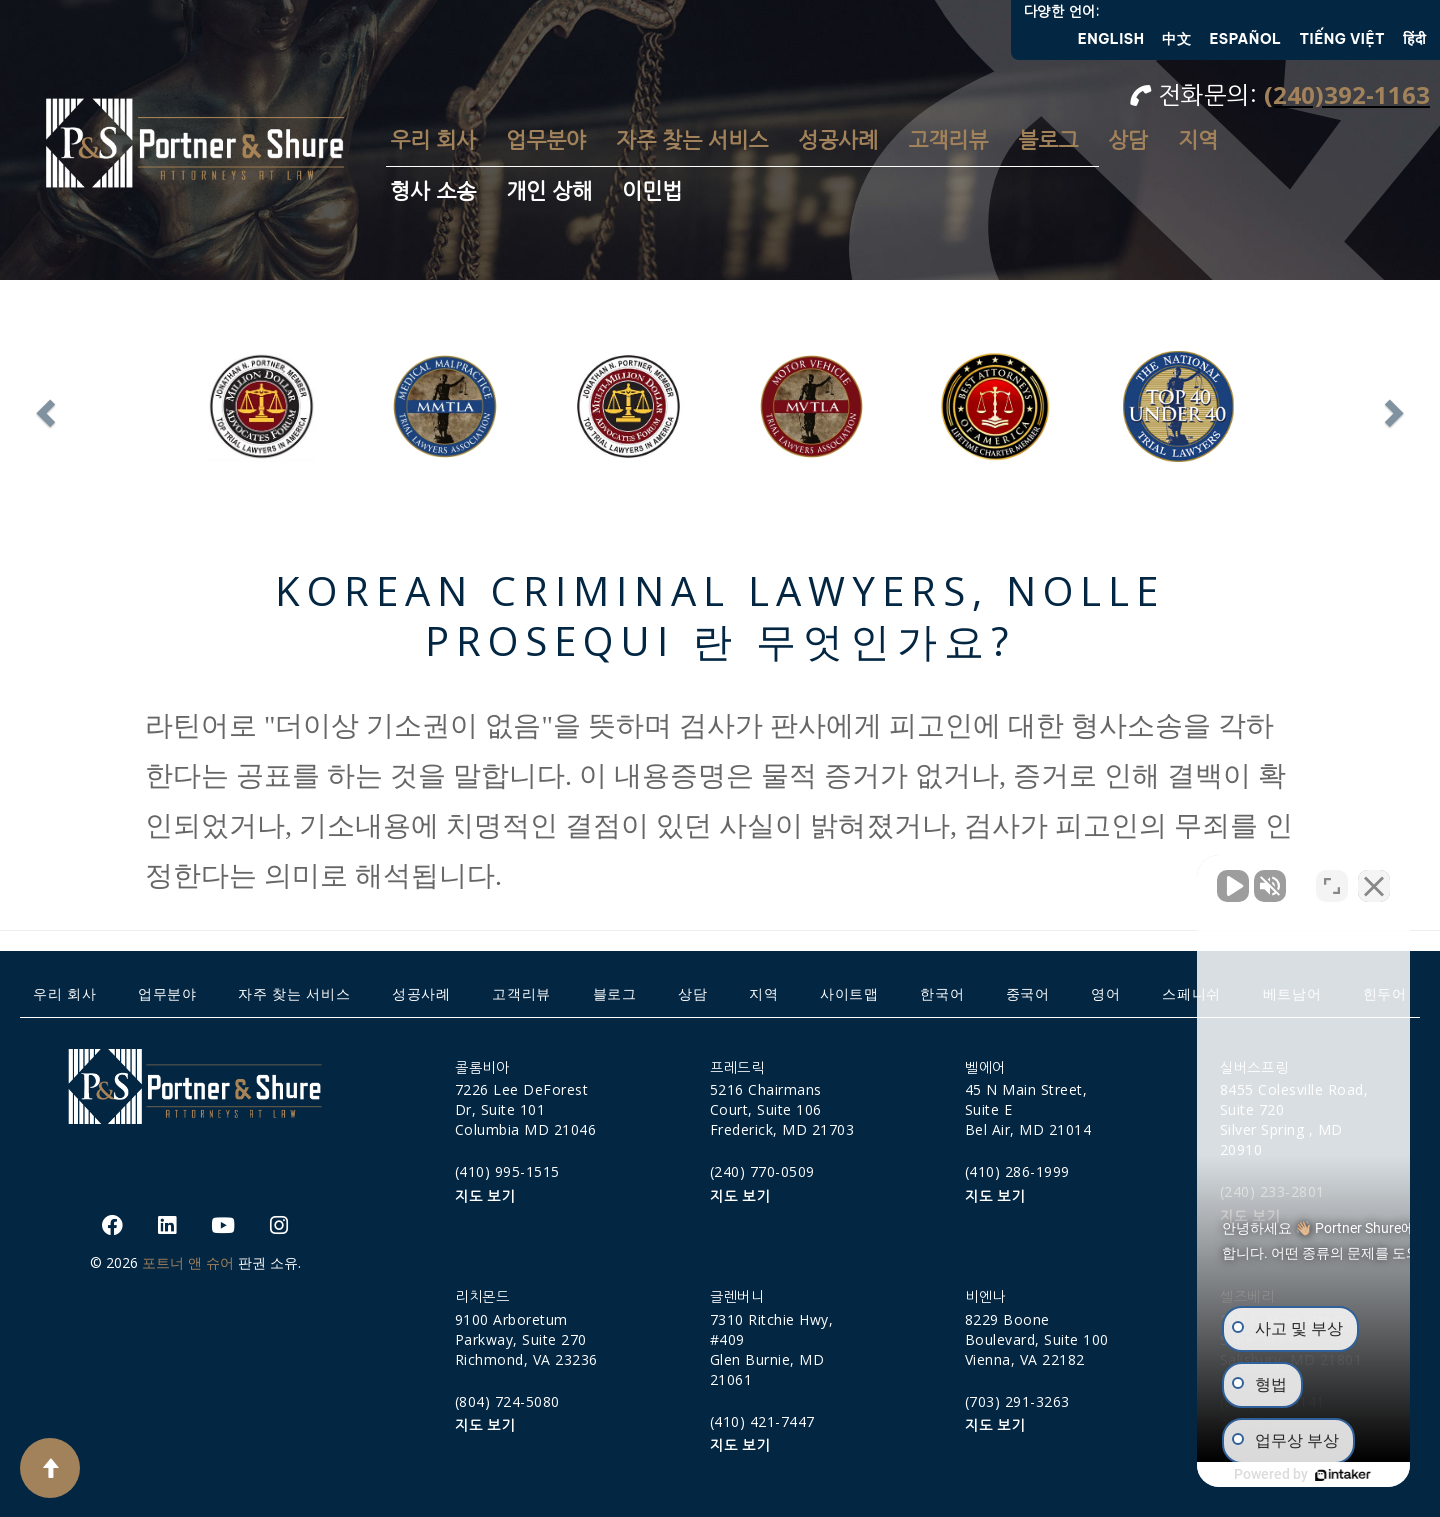  Describe the element at coordinates (1086, 878) in the screenshot. I see `[Unmute video]` at that location.